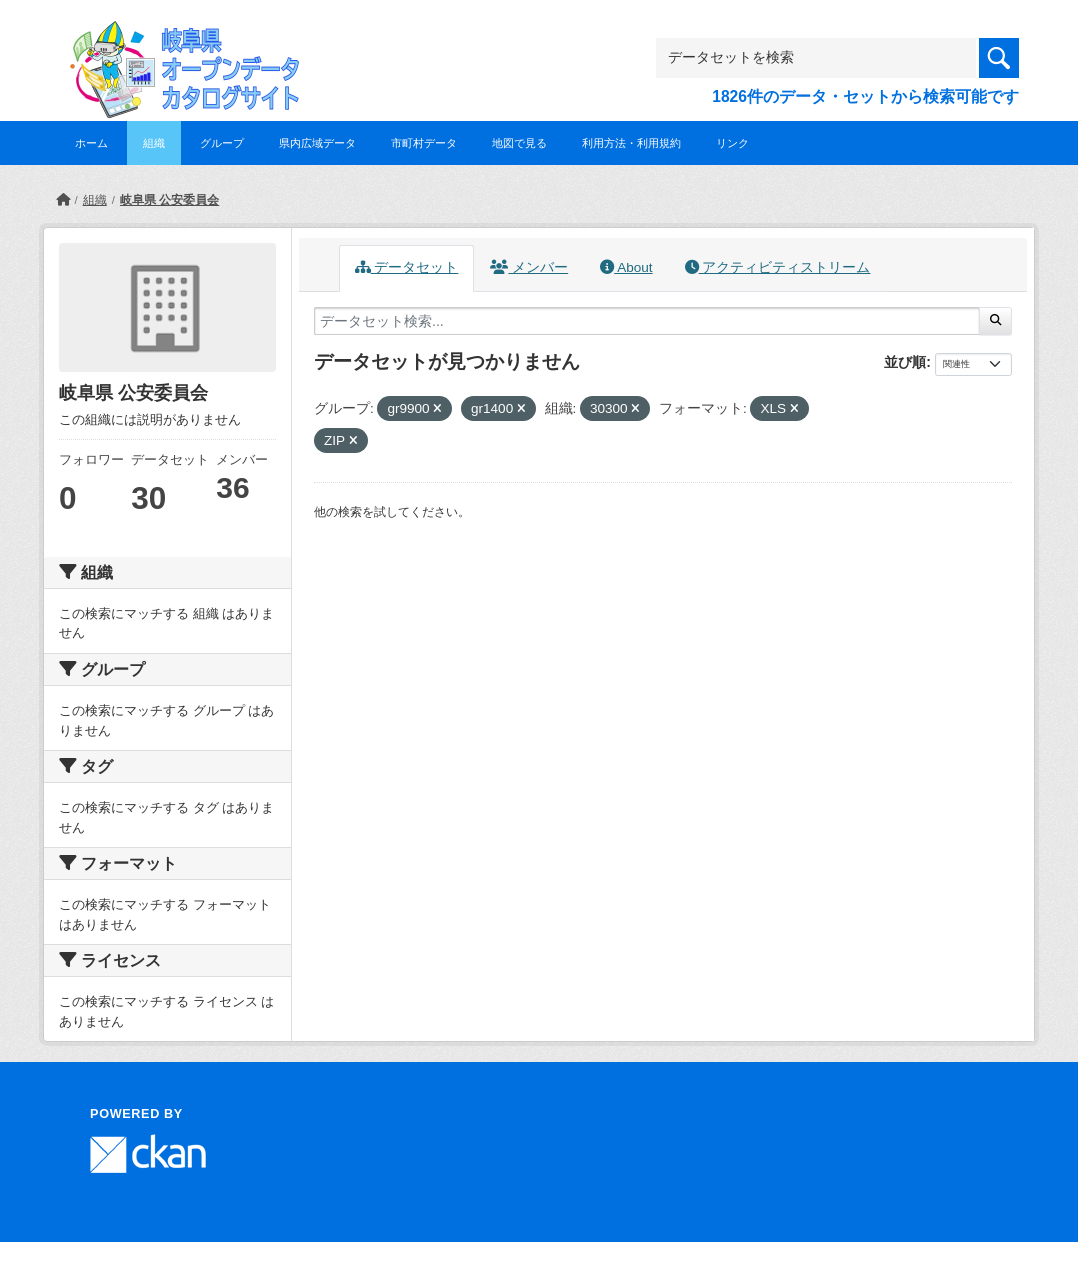  What do you see at coordinates (631, 143) in the screenshot?
I see `利用方法・利用規約` at bounding box center [631, 143].